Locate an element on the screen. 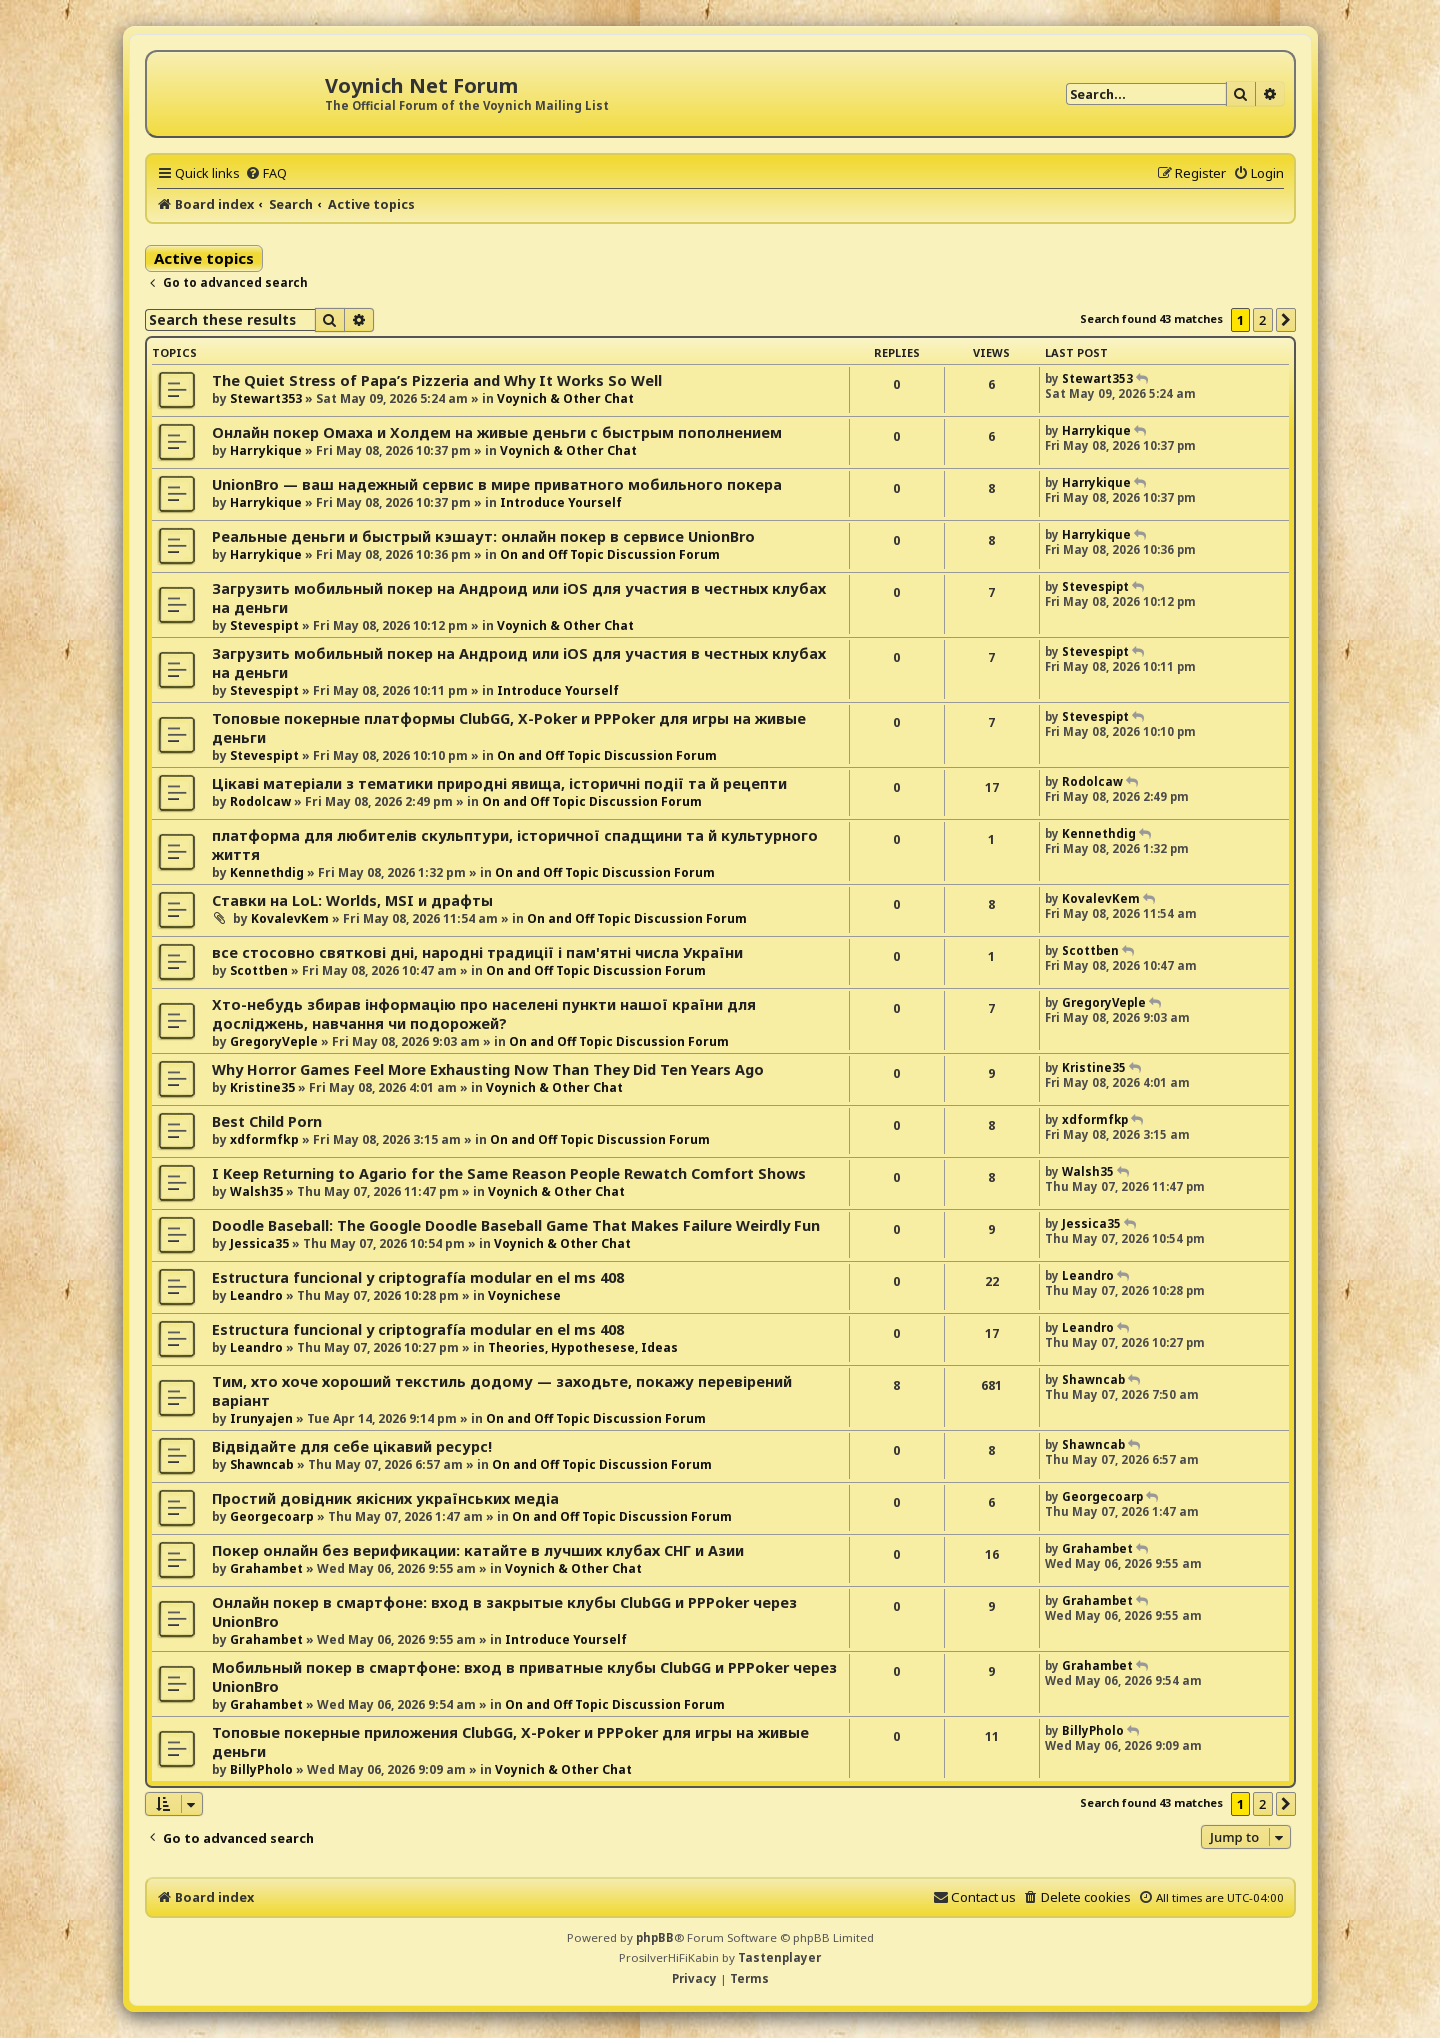 This screenshot has height=2038, width=1440. Theories, Hypothesese, Ideas is located at coordinates (583, 1347).